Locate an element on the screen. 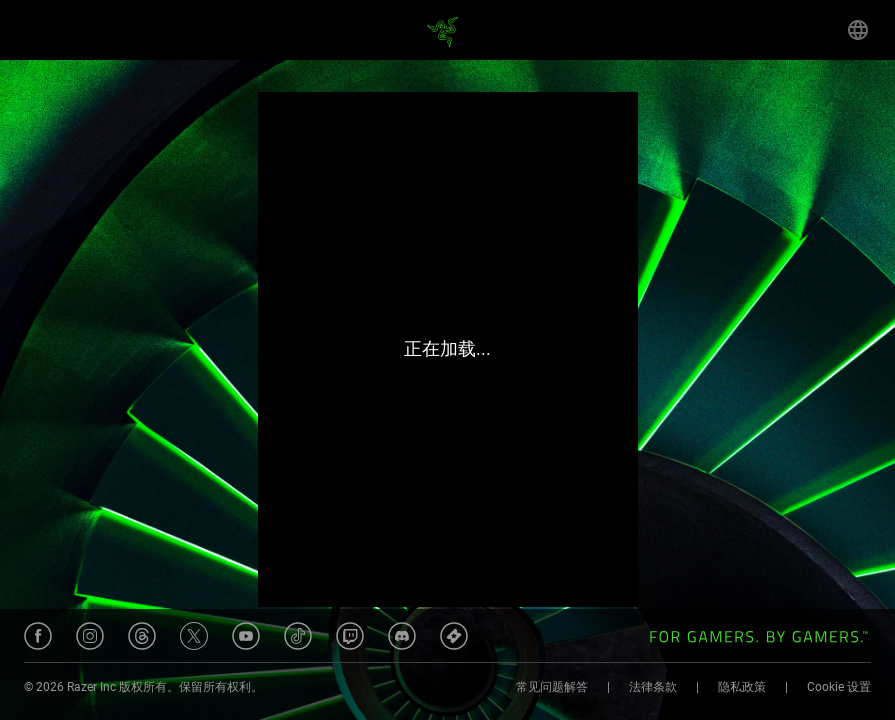 This screenshot has height=720, width=895. [Home] is located at coordinates (448, 30).